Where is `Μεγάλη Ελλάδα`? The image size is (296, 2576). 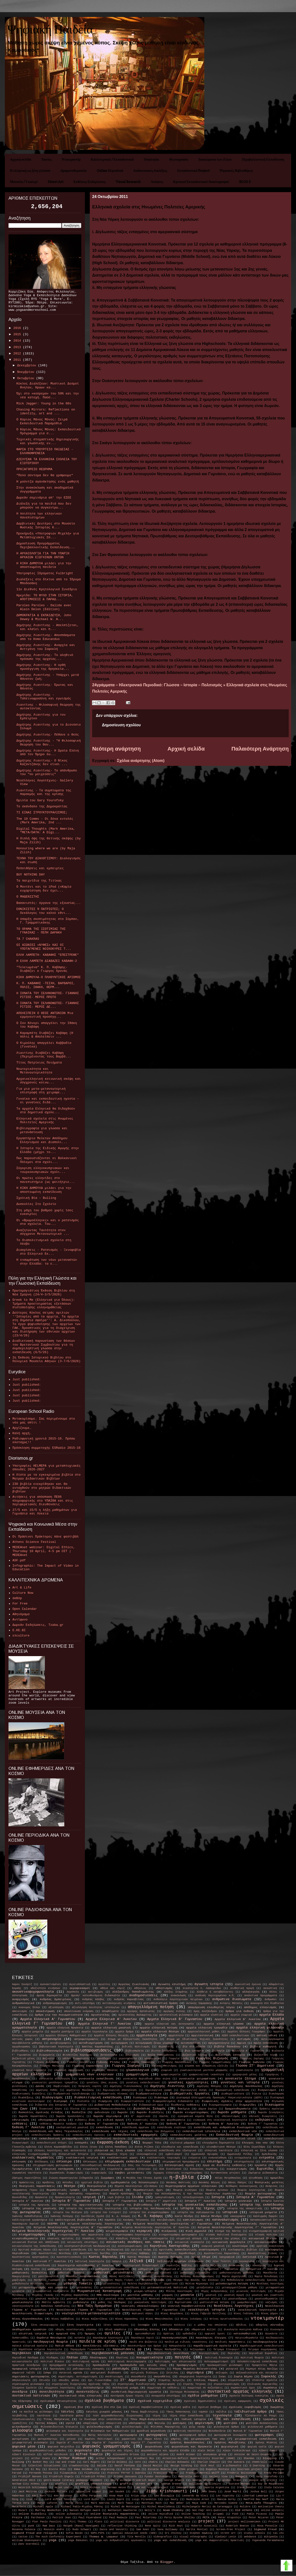
Μεγάλη Ελλάδα is located at coordinates (153, 2280).